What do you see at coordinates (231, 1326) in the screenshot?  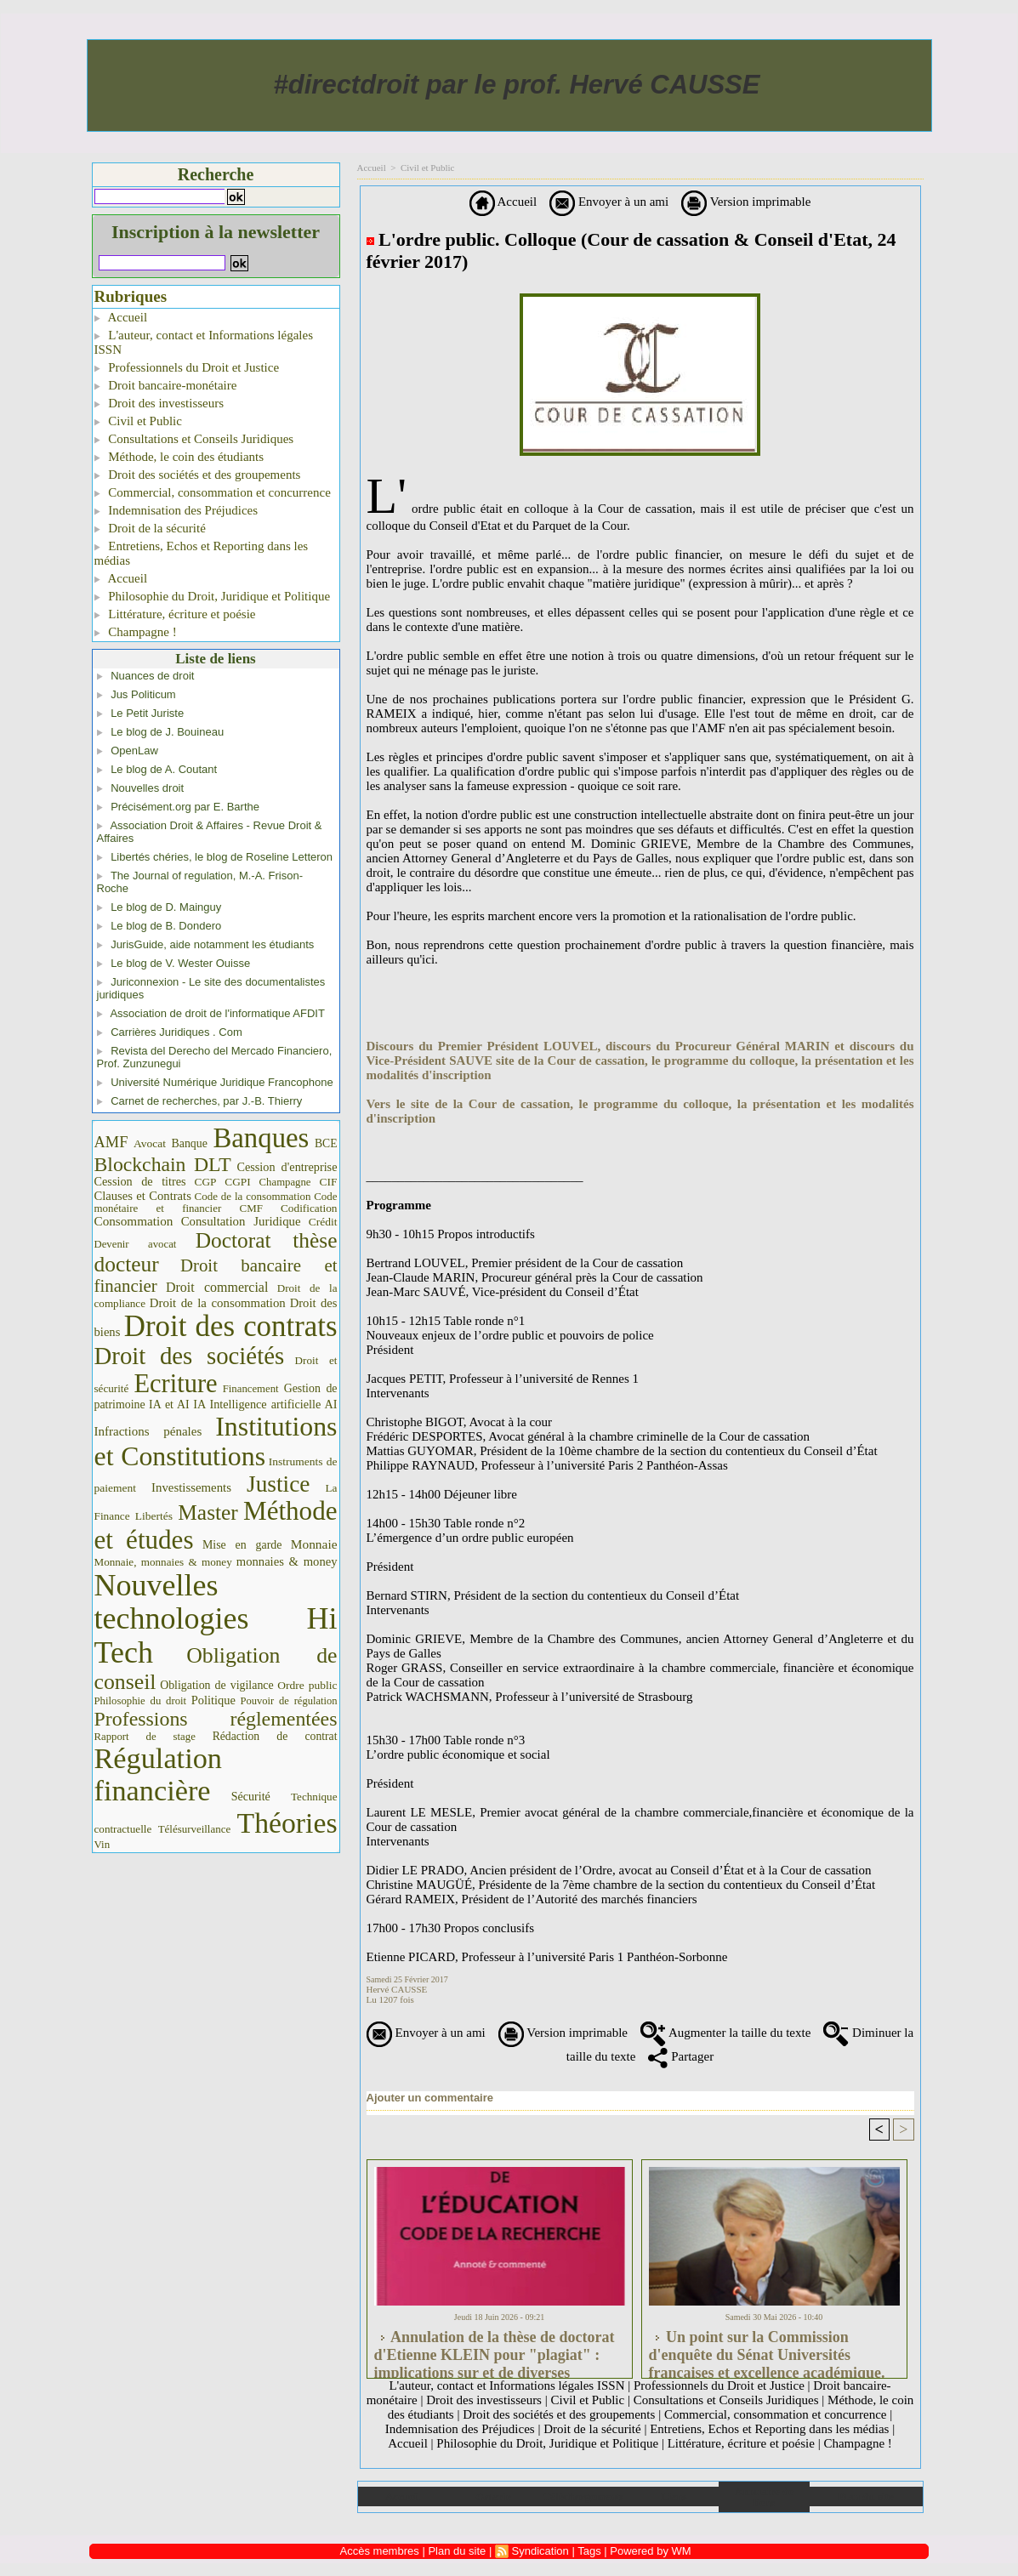 I see `Droit des contrats` at bounding box center [231, 1326].